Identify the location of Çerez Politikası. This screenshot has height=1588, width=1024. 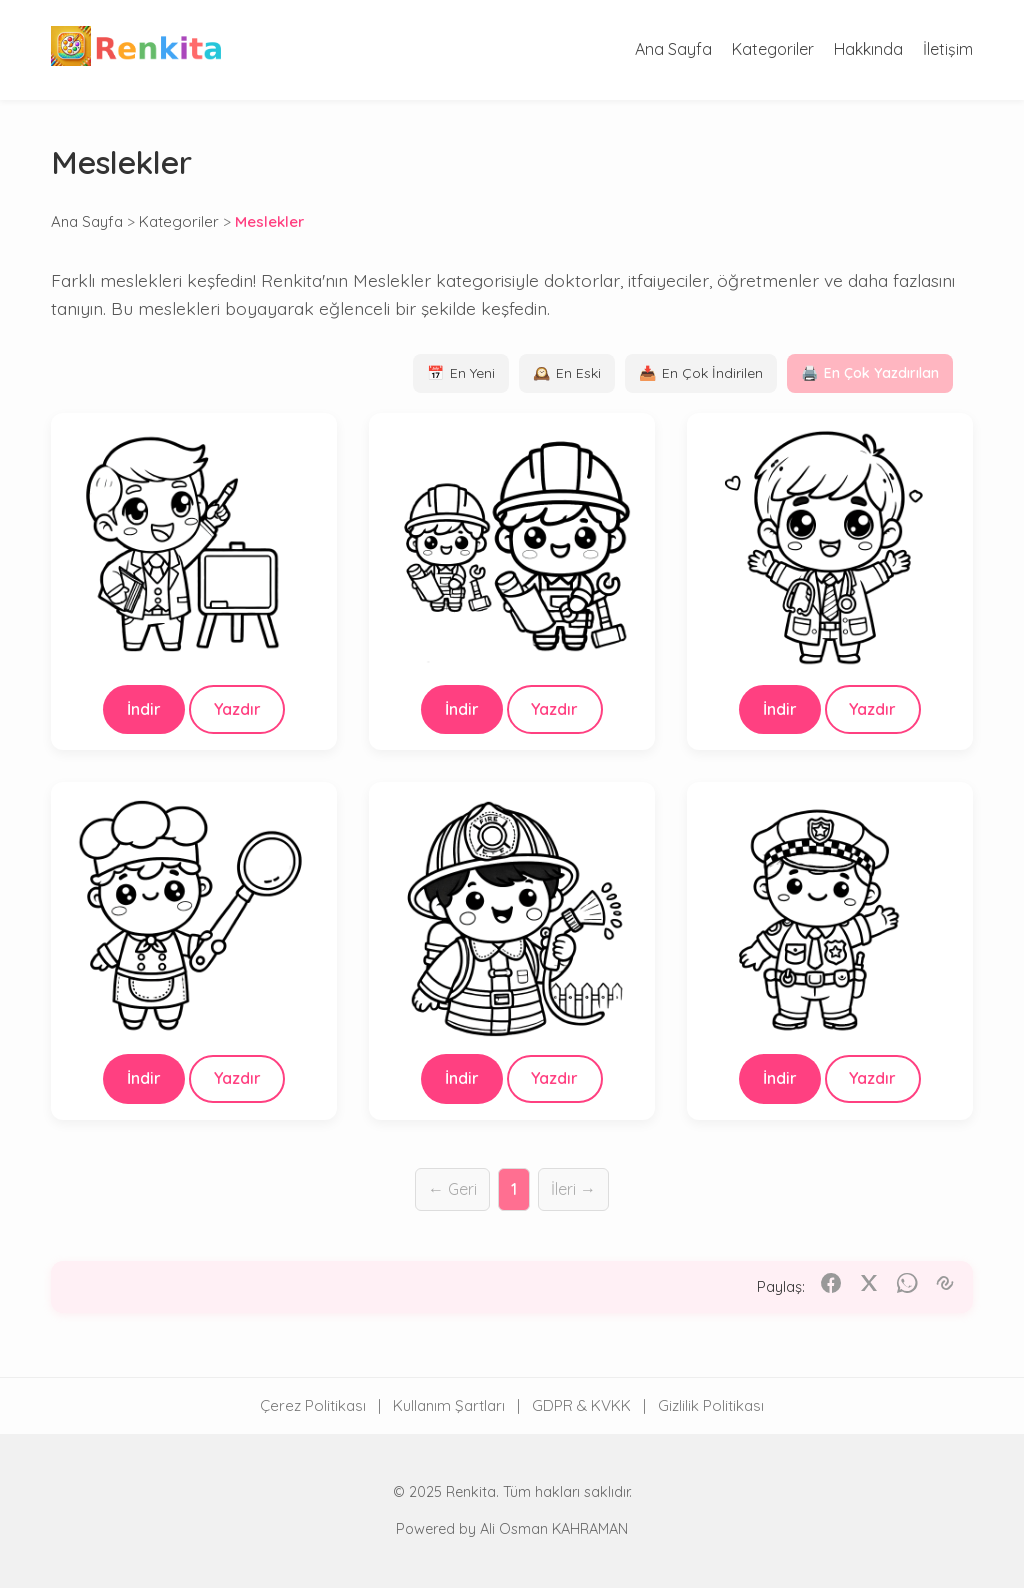
(313, 1405).